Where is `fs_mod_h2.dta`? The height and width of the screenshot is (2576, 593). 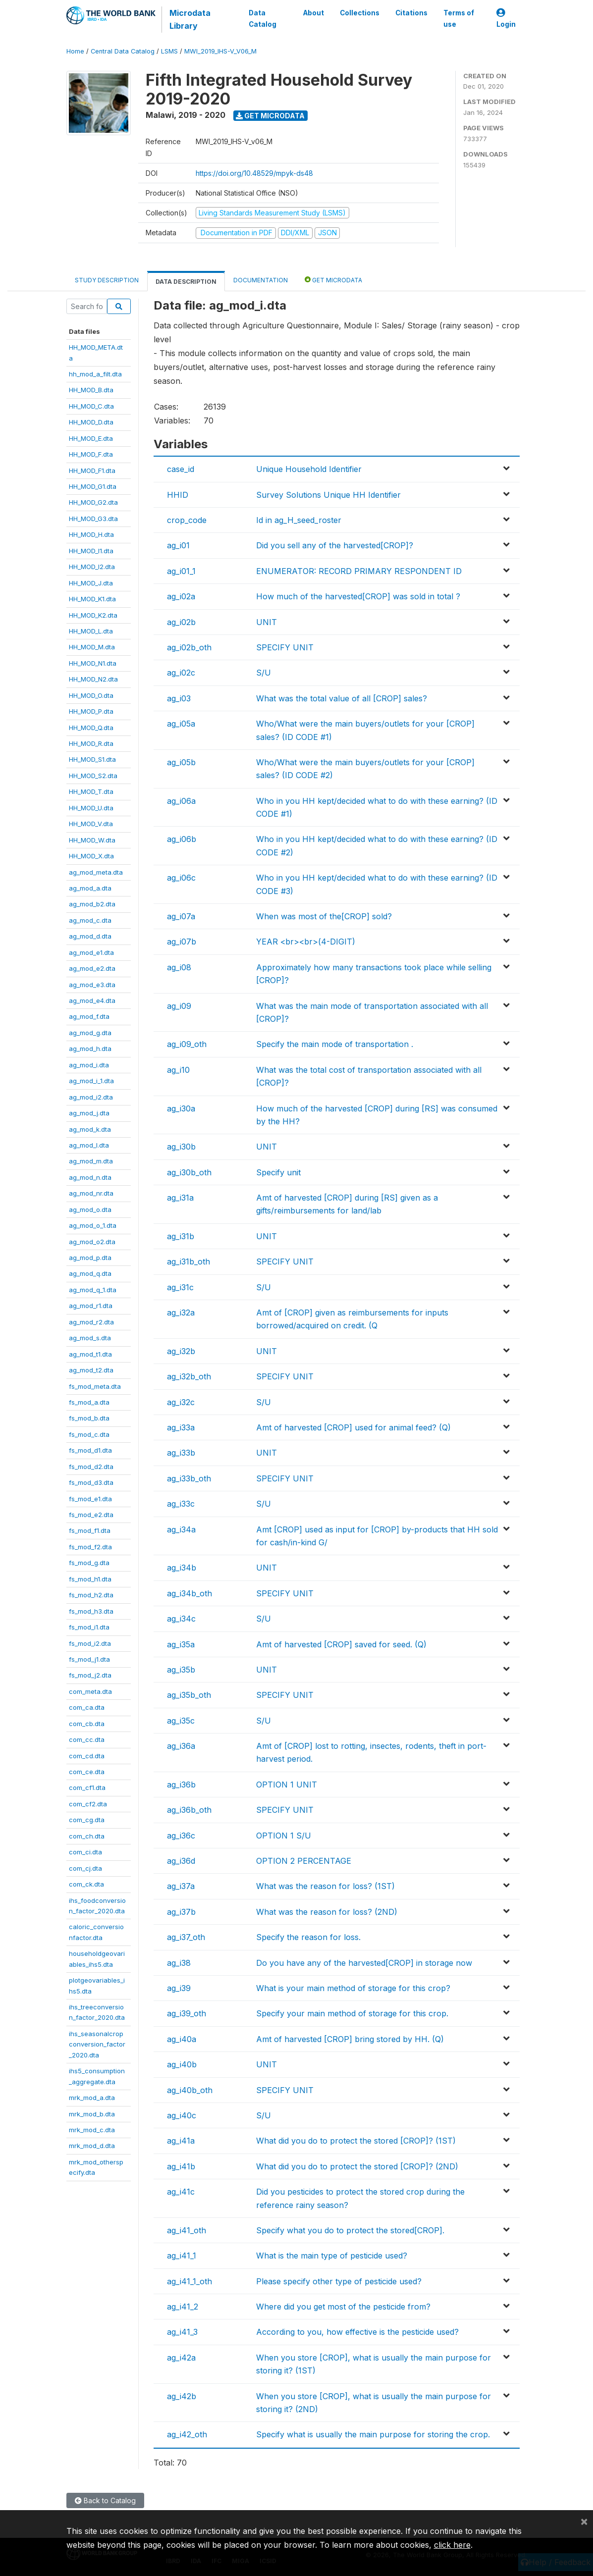 fs_mod_h2.dta is located at coordinates (91, 1595).